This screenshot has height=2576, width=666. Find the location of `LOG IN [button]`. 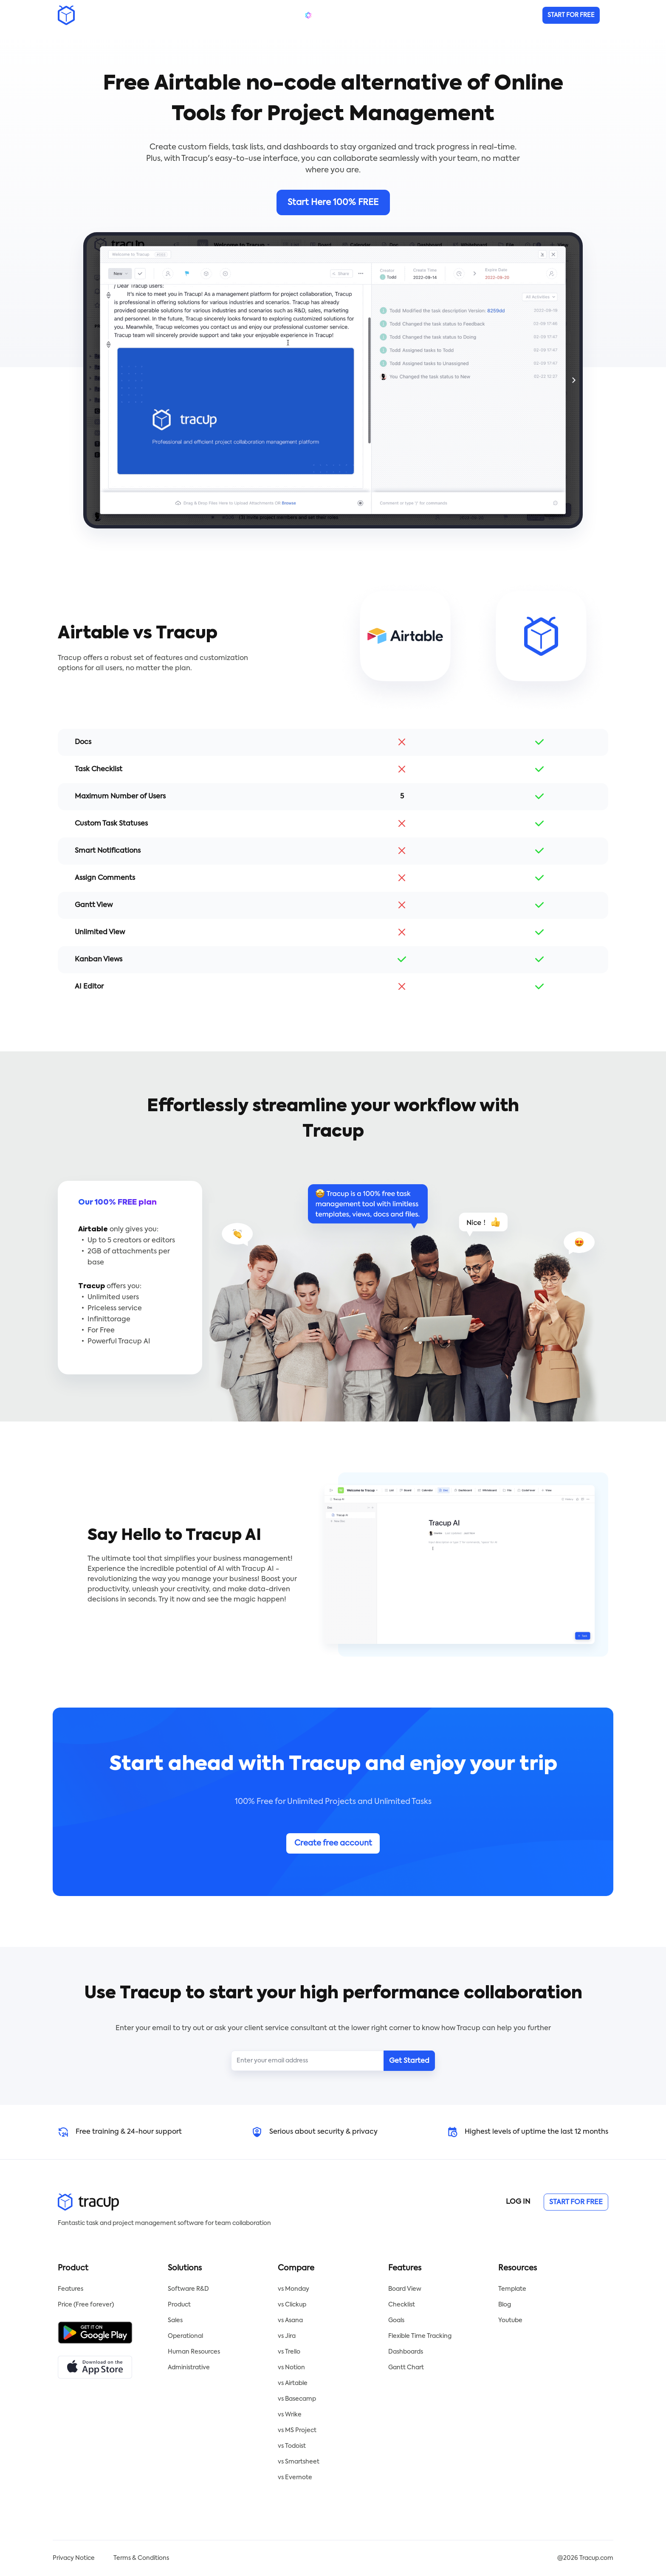

LOG IN [button] is located at coordinates (518, 2202).